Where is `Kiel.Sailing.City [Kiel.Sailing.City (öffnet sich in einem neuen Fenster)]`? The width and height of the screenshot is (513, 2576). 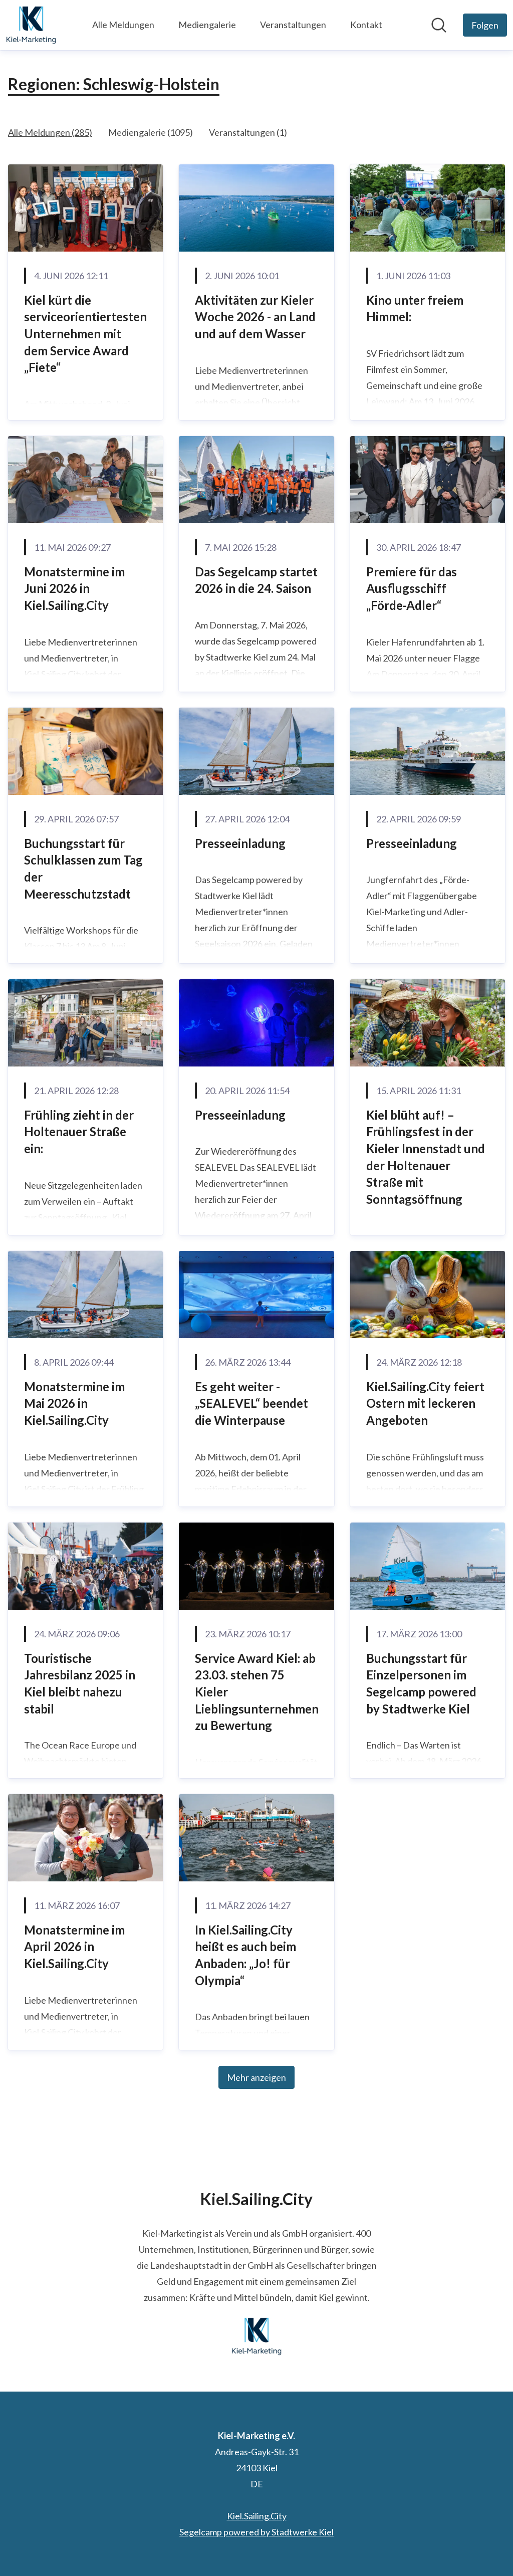 Kiel.Sailing.City [Kiel.Sailing.City (öffnet sich in einem neuen Fenster)] is located at coordinates (257, 2515).